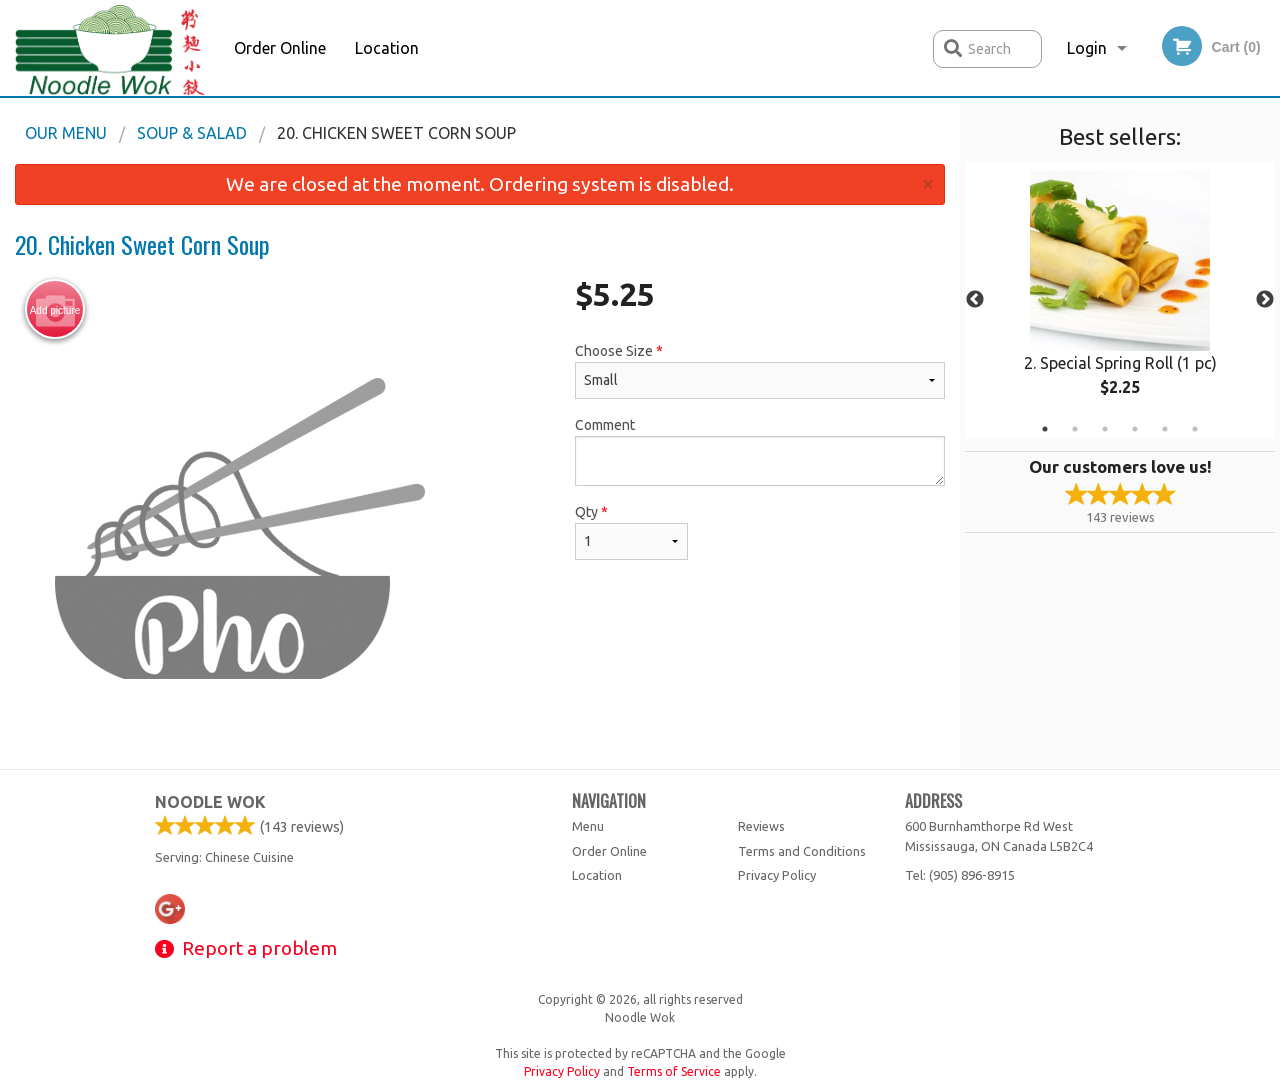  I want to click on Previous, so click(975, 300).